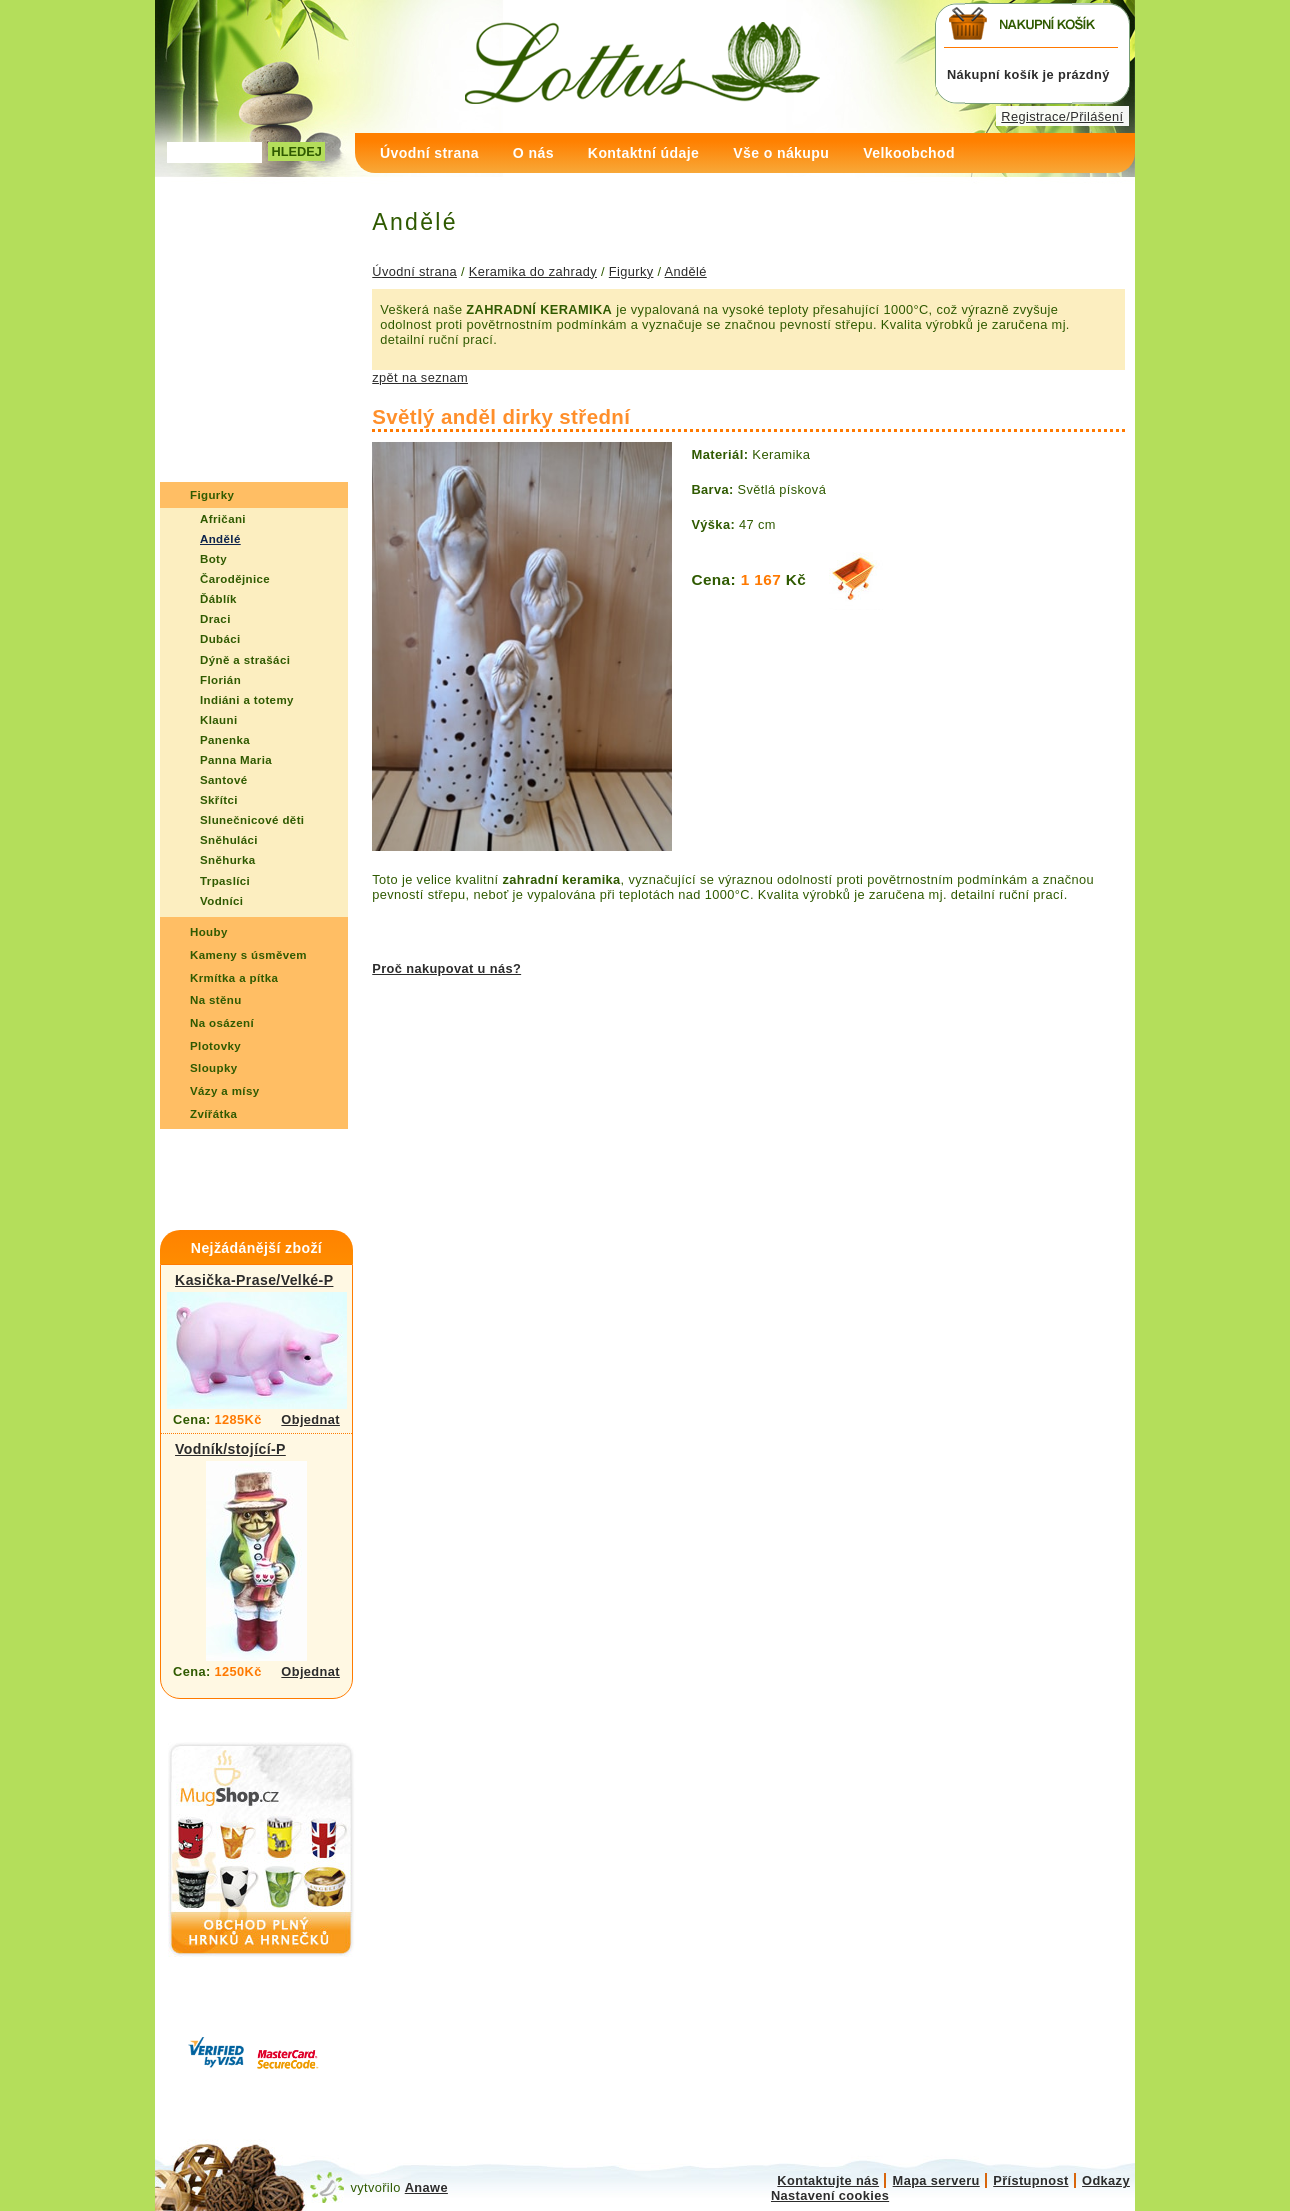  I want to click on zpět na seznam, so click(420, 377).